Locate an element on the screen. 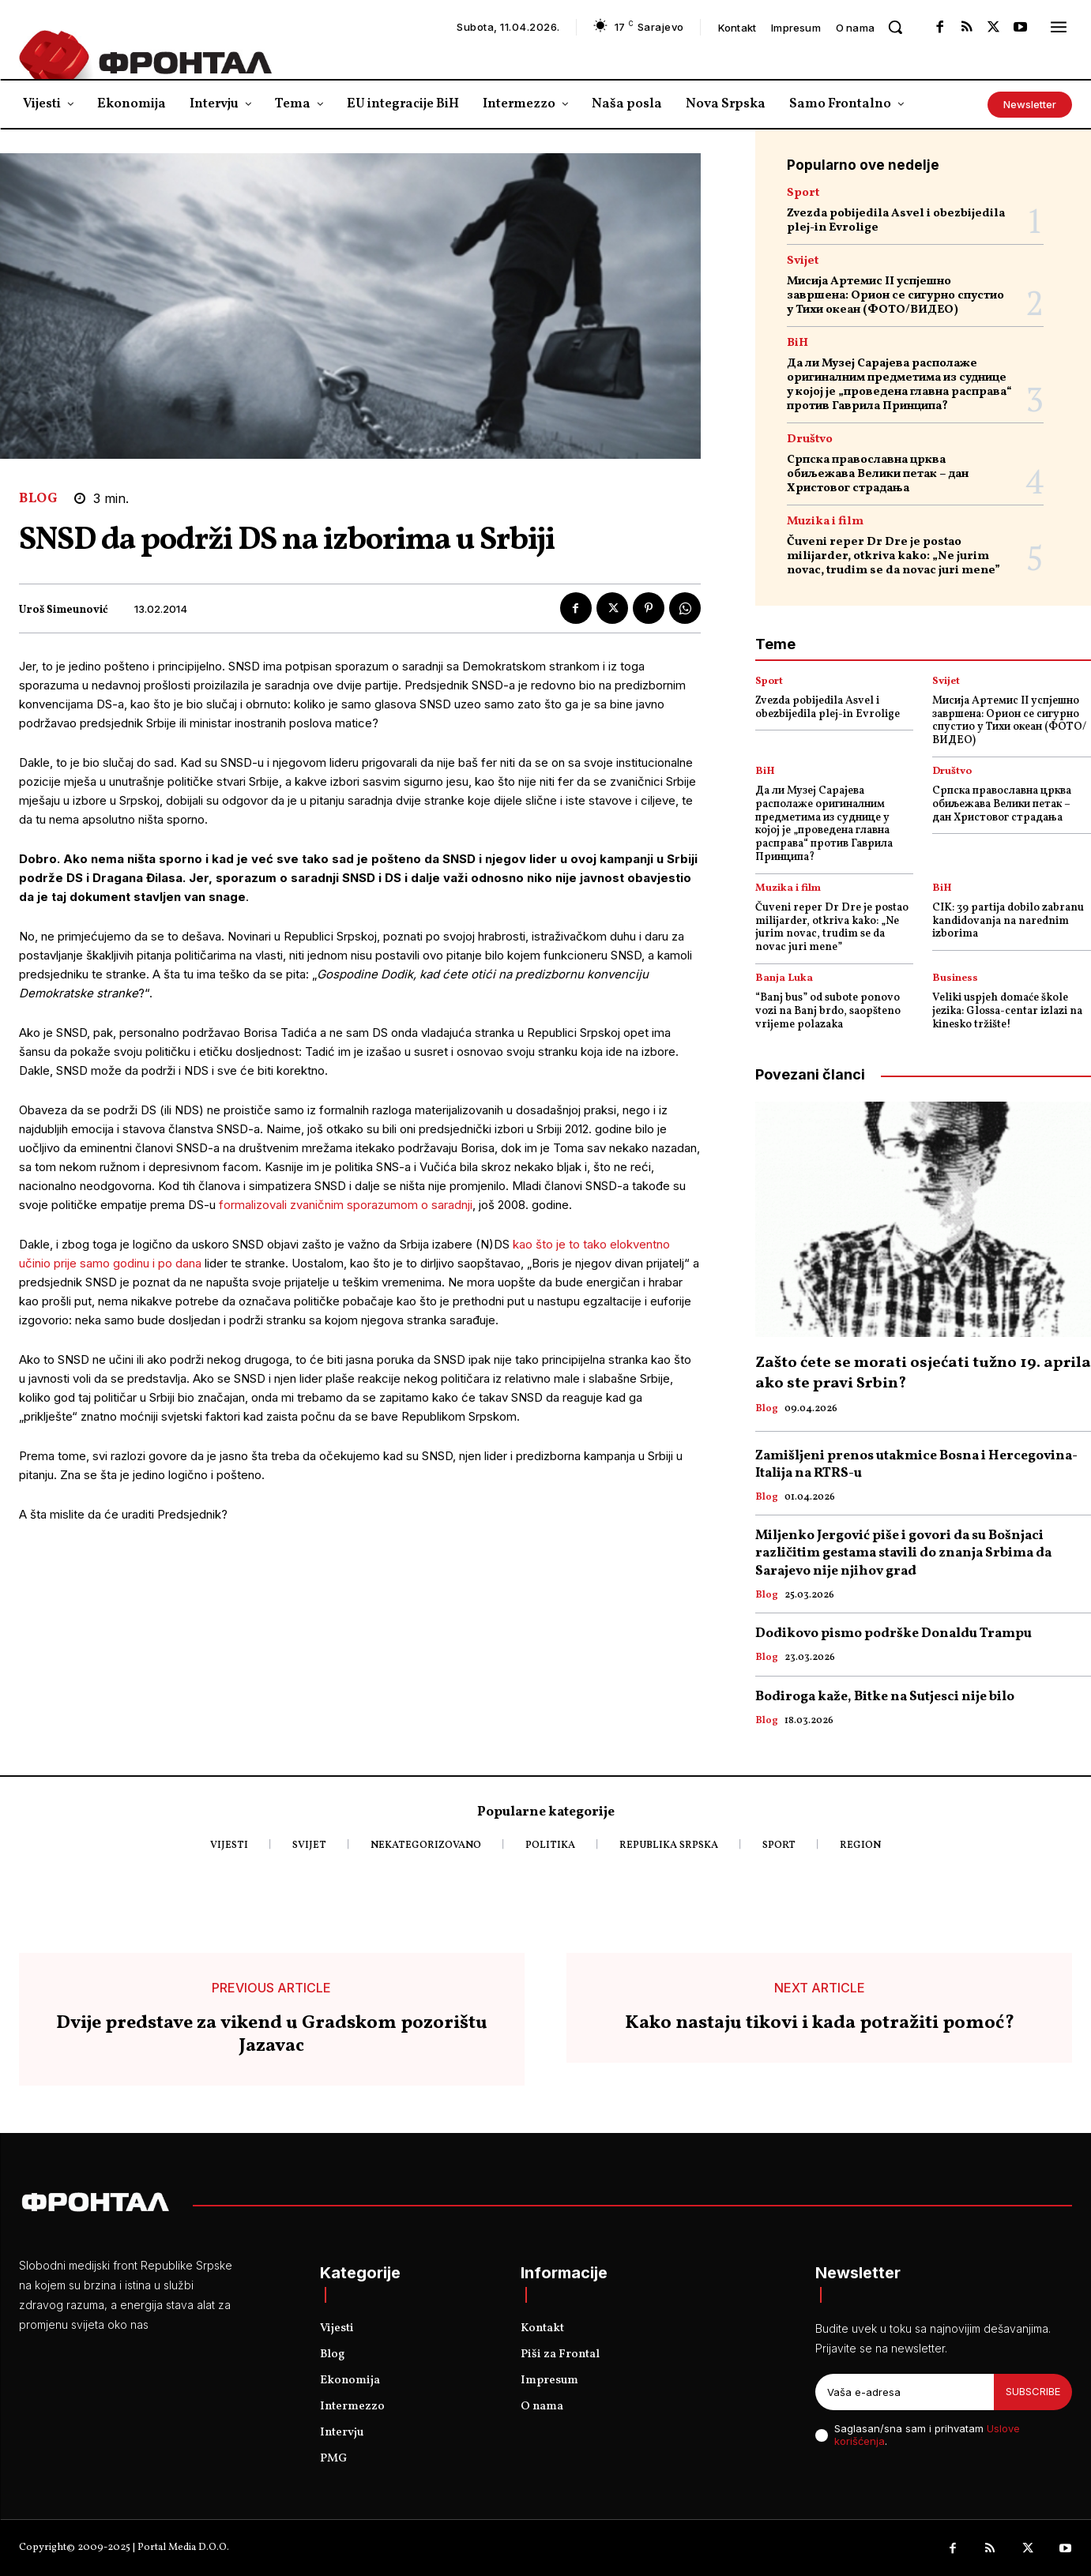 Image resolution: width=1091 pixels, height=2576 pixels. Српска православна црква обиљежава Велики петак – дан Христовог страдања is located at coordinates (878, 474).